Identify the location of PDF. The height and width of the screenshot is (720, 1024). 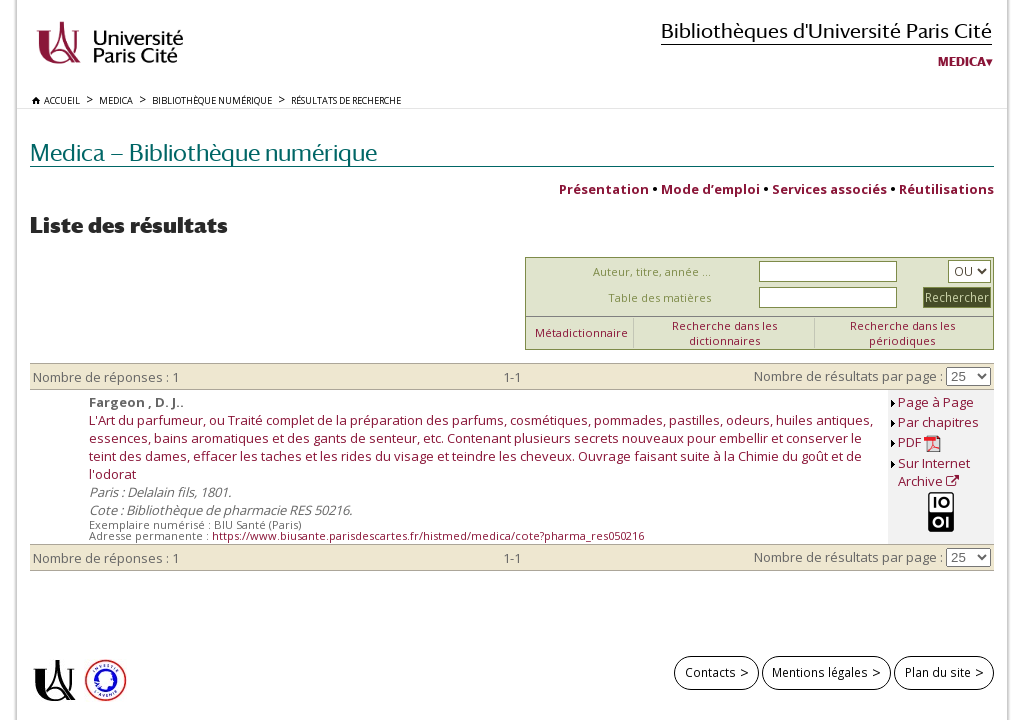
(919, 442).